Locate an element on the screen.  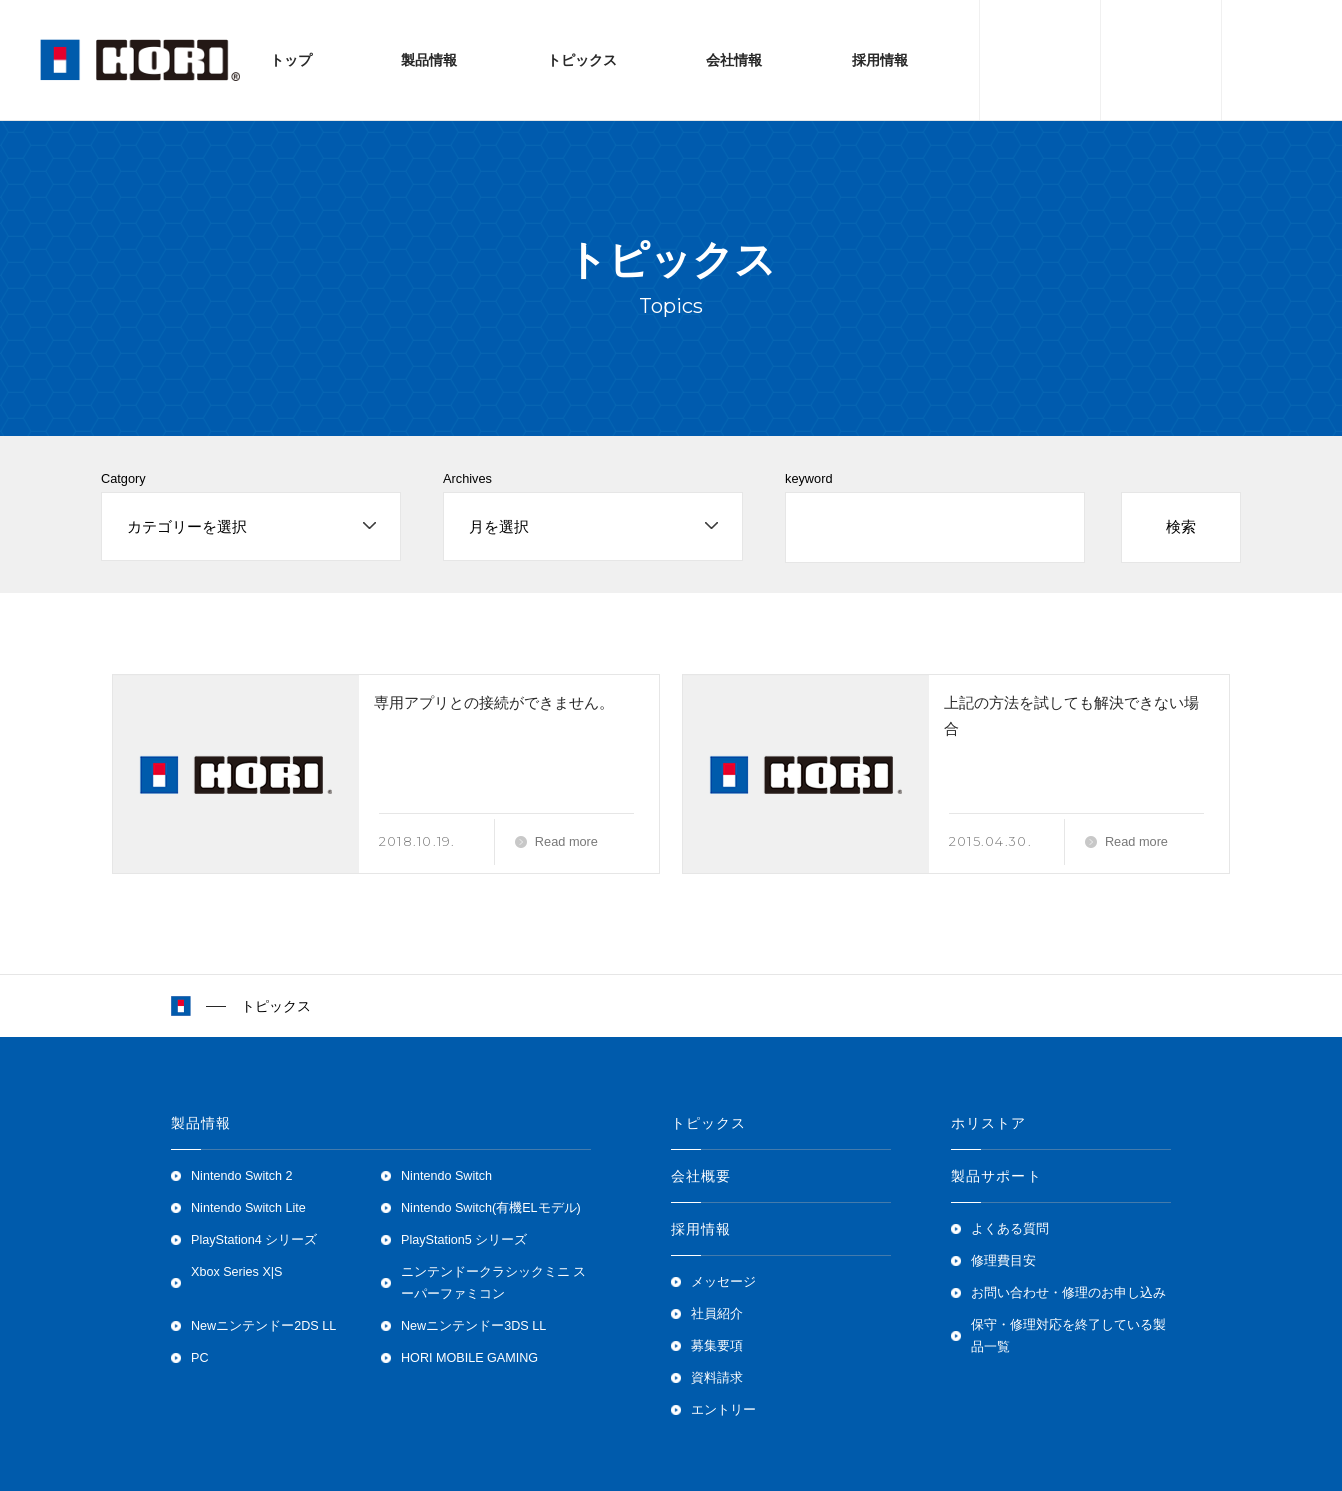
募集要項 is located at coordinates (717, 1346).